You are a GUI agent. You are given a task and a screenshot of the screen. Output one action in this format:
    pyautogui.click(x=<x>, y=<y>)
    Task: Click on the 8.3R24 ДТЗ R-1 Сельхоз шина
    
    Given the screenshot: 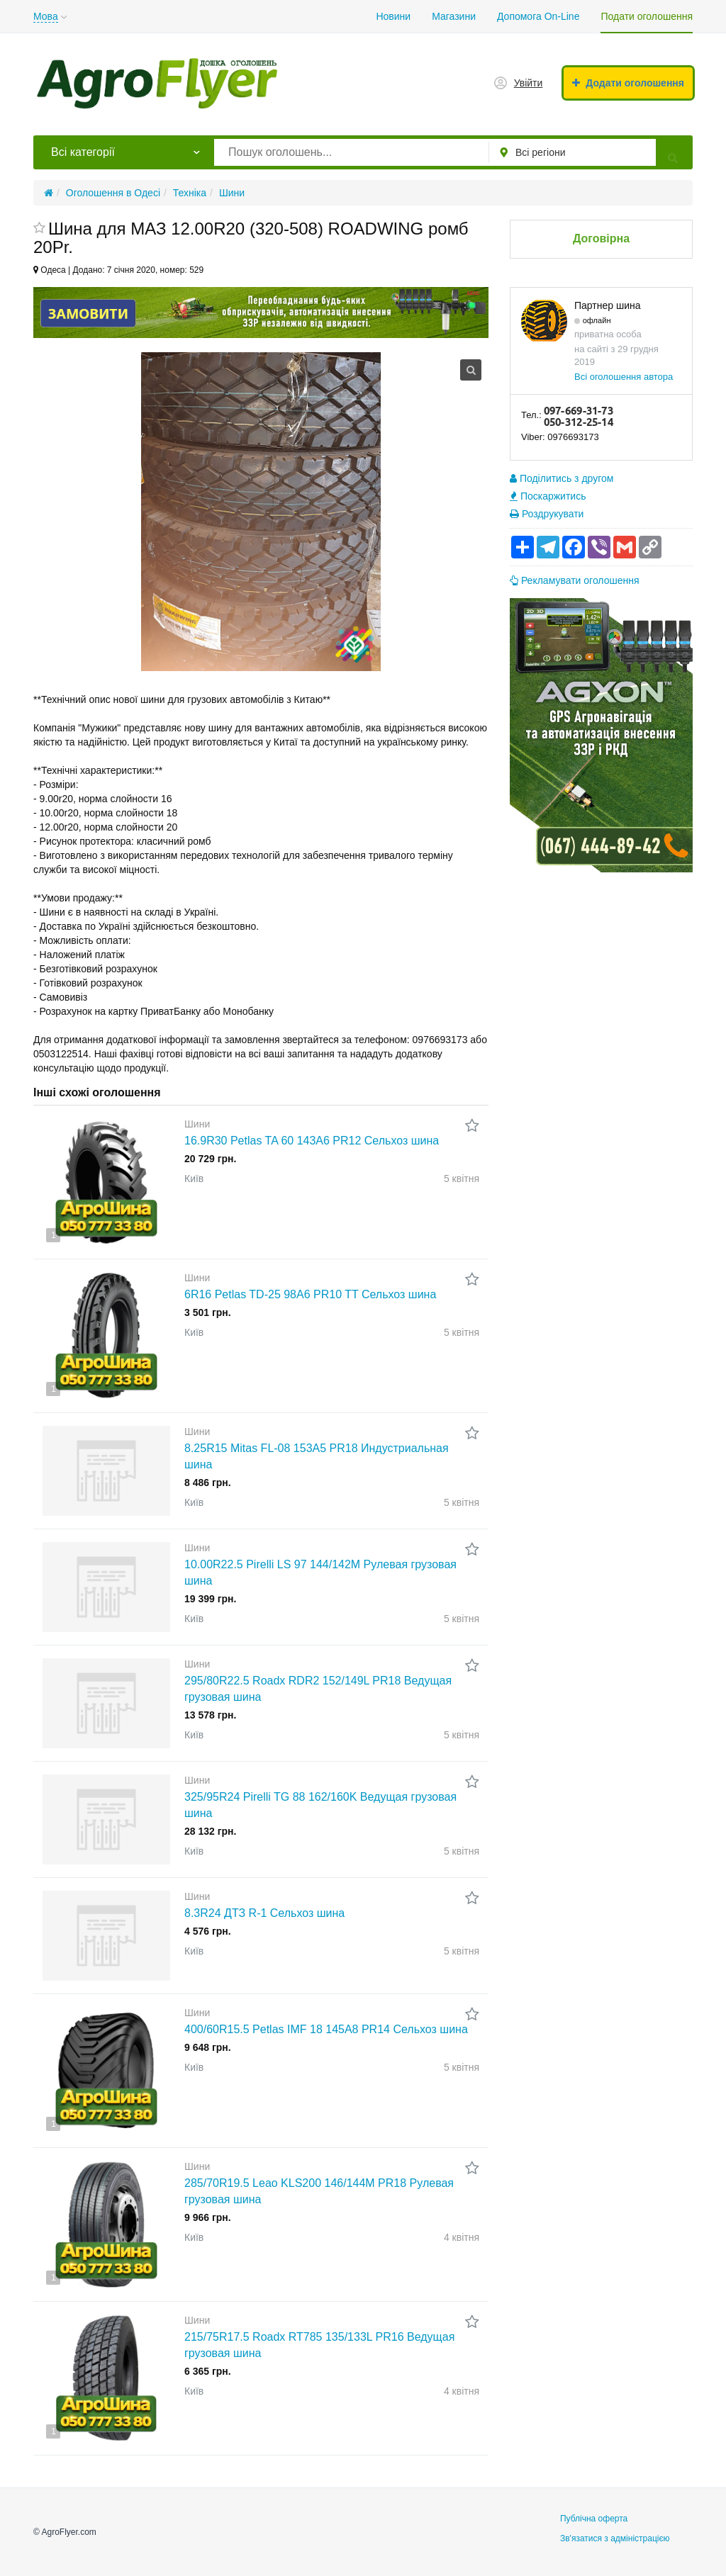 What is the action you would take?
    pyautogui.click(x=264, y=1913)
    